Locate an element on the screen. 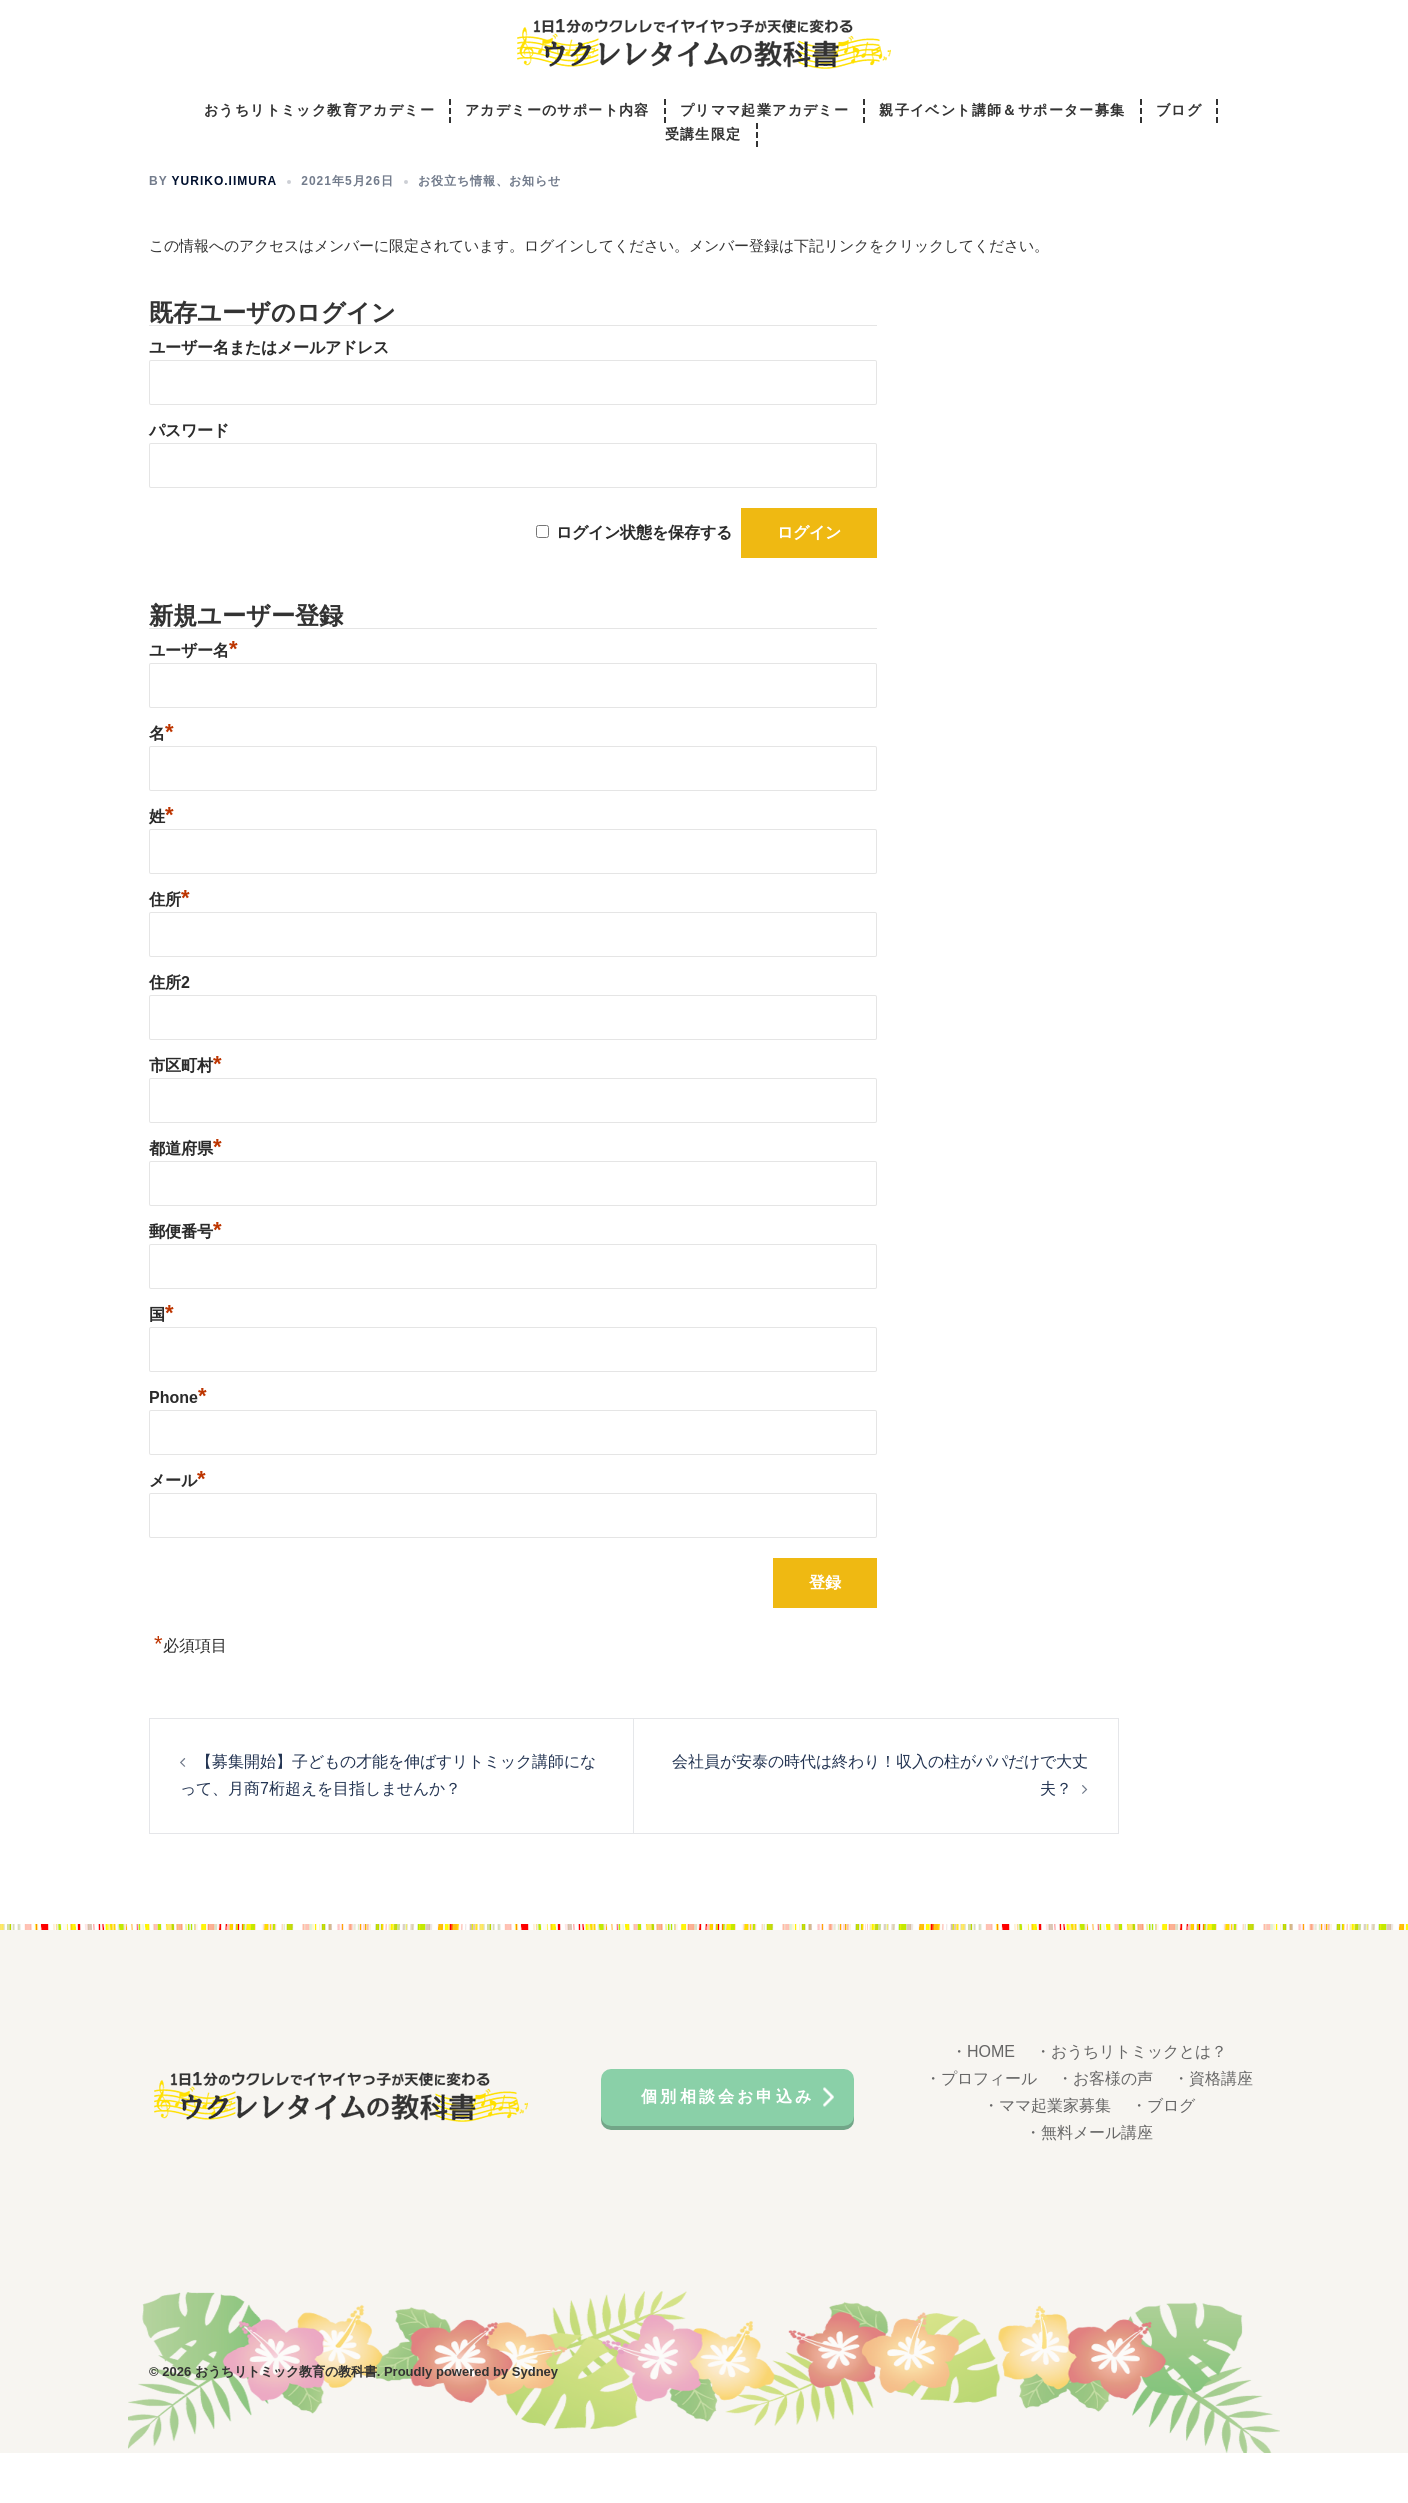 The height and width of the screenshot is (2503, 1408). お知らせ is located at coordinates (535, 231).